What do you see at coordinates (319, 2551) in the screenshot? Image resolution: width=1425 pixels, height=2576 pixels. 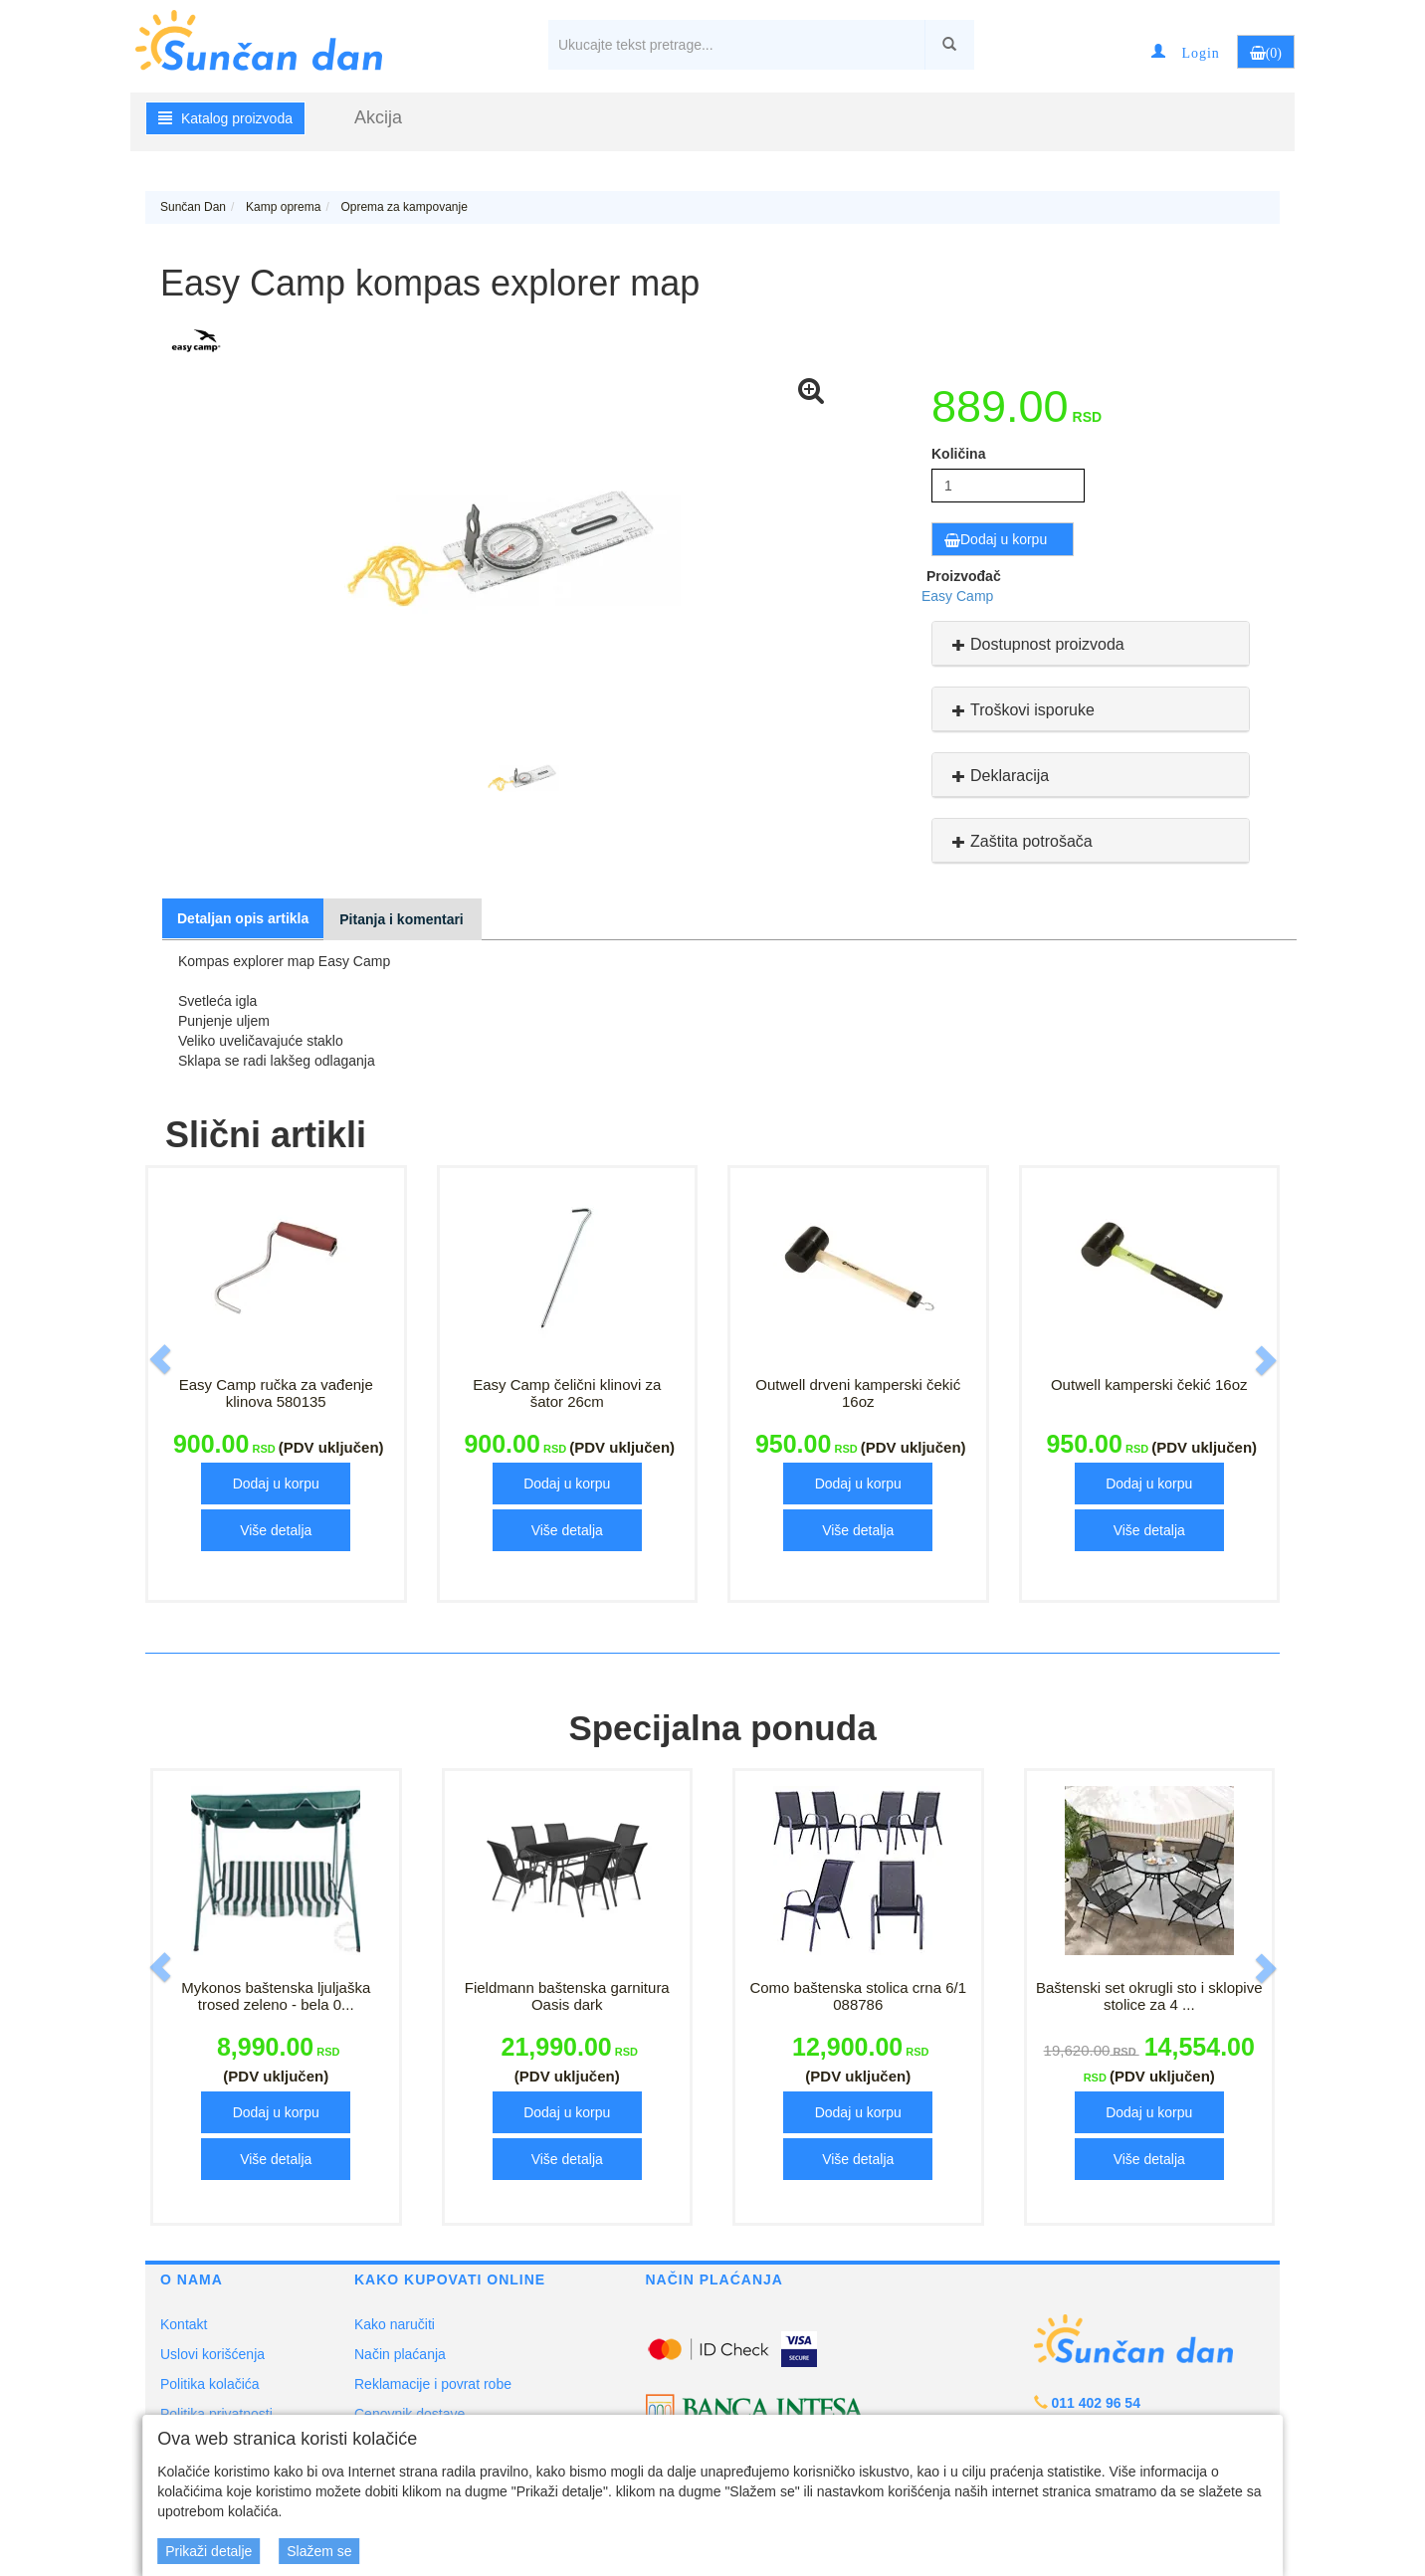 I see `Slažem se` at bounding box center [319, 2551].